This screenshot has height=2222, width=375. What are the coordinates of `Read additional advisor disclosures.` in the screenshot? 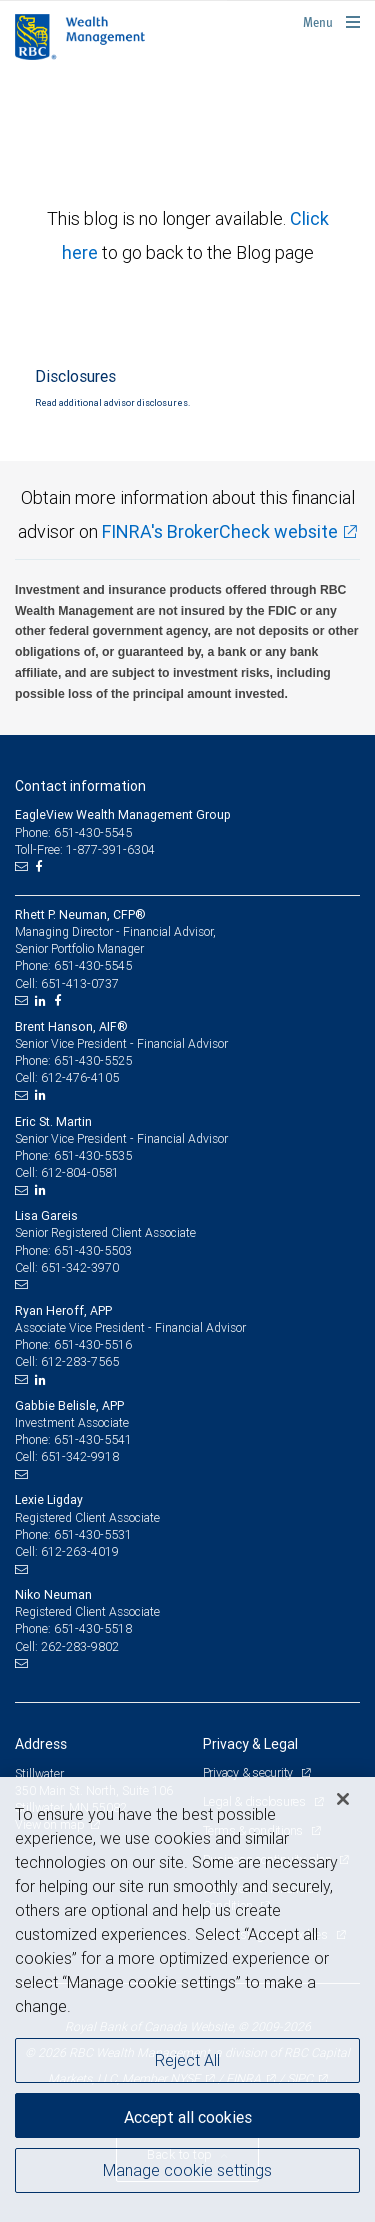 It's located at (112, 403).